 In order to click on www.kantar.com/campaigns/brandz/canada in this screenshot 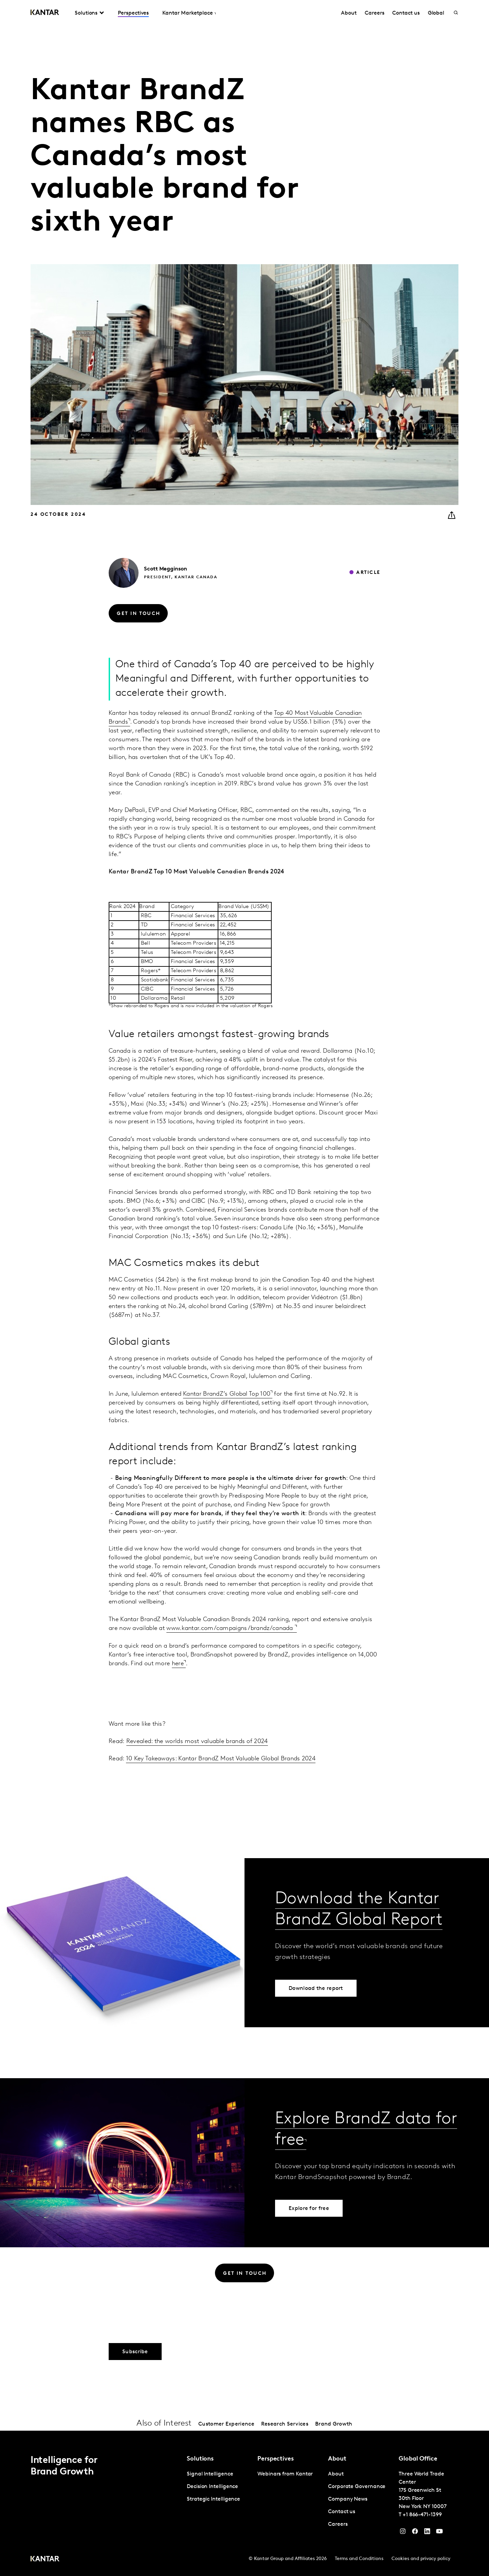, I will do `click(230, 1628)`.